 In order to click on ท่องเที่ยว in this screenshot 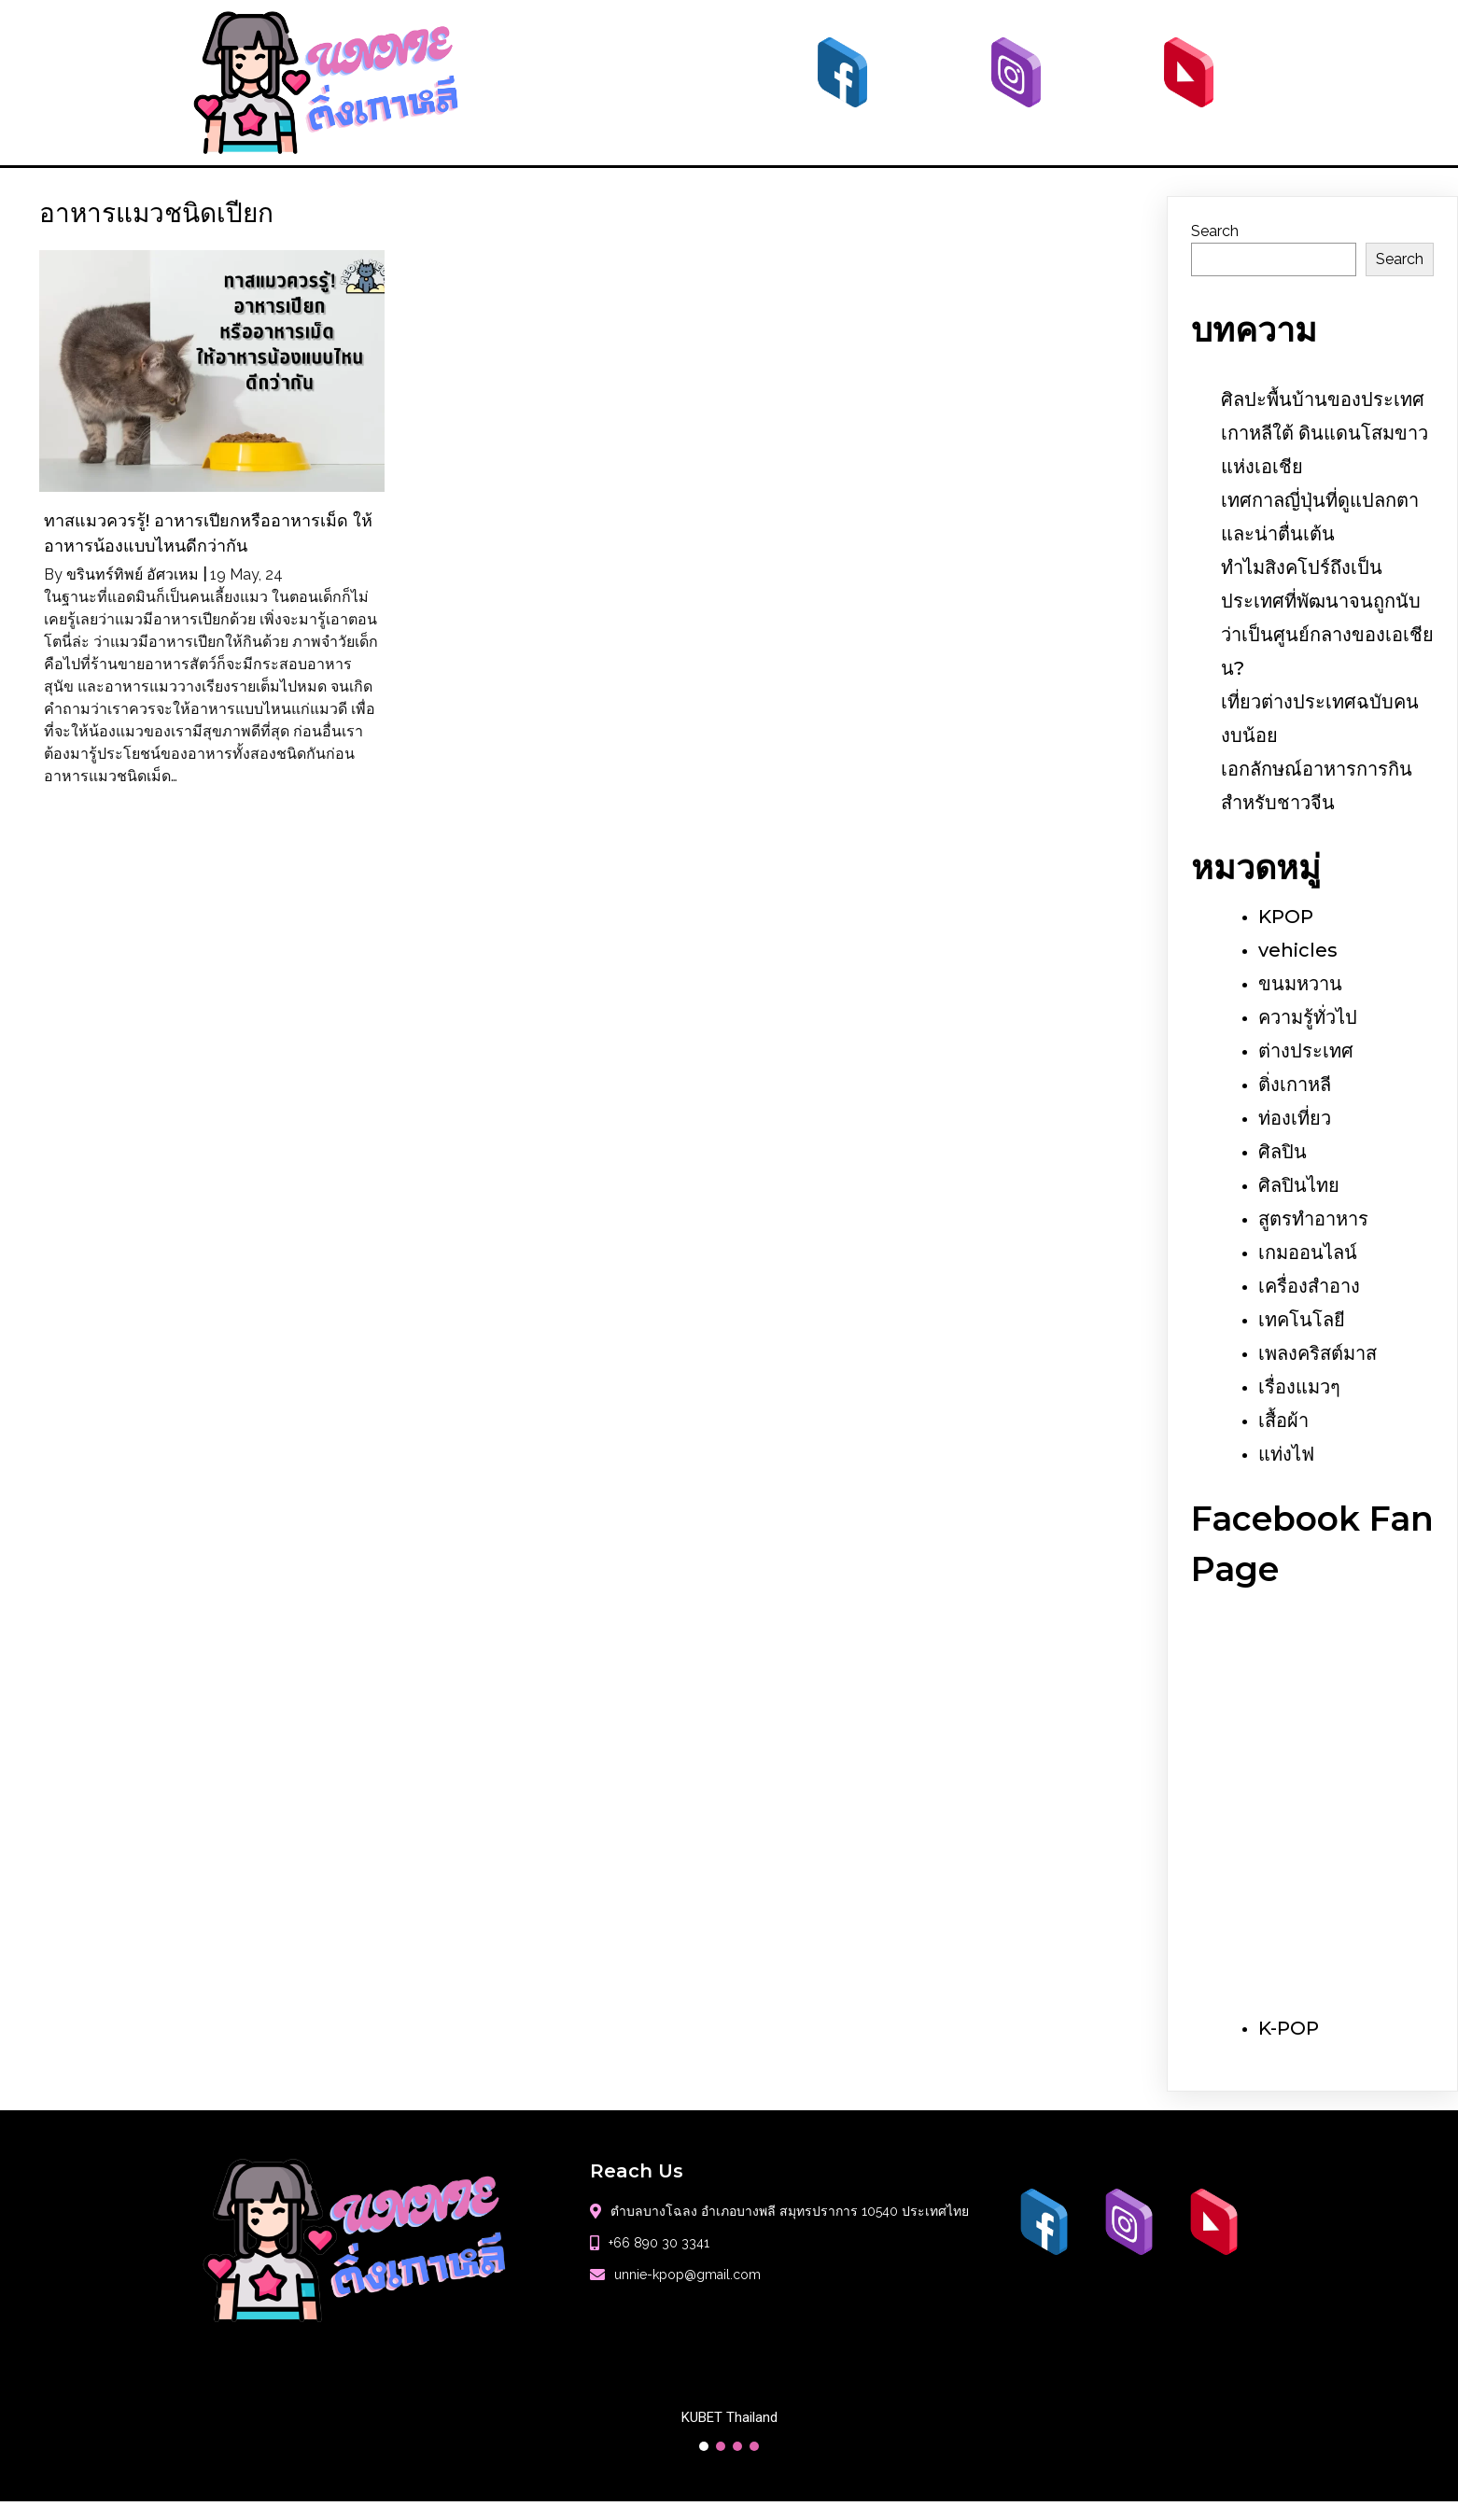, I will do `click(1294, 1118)`.